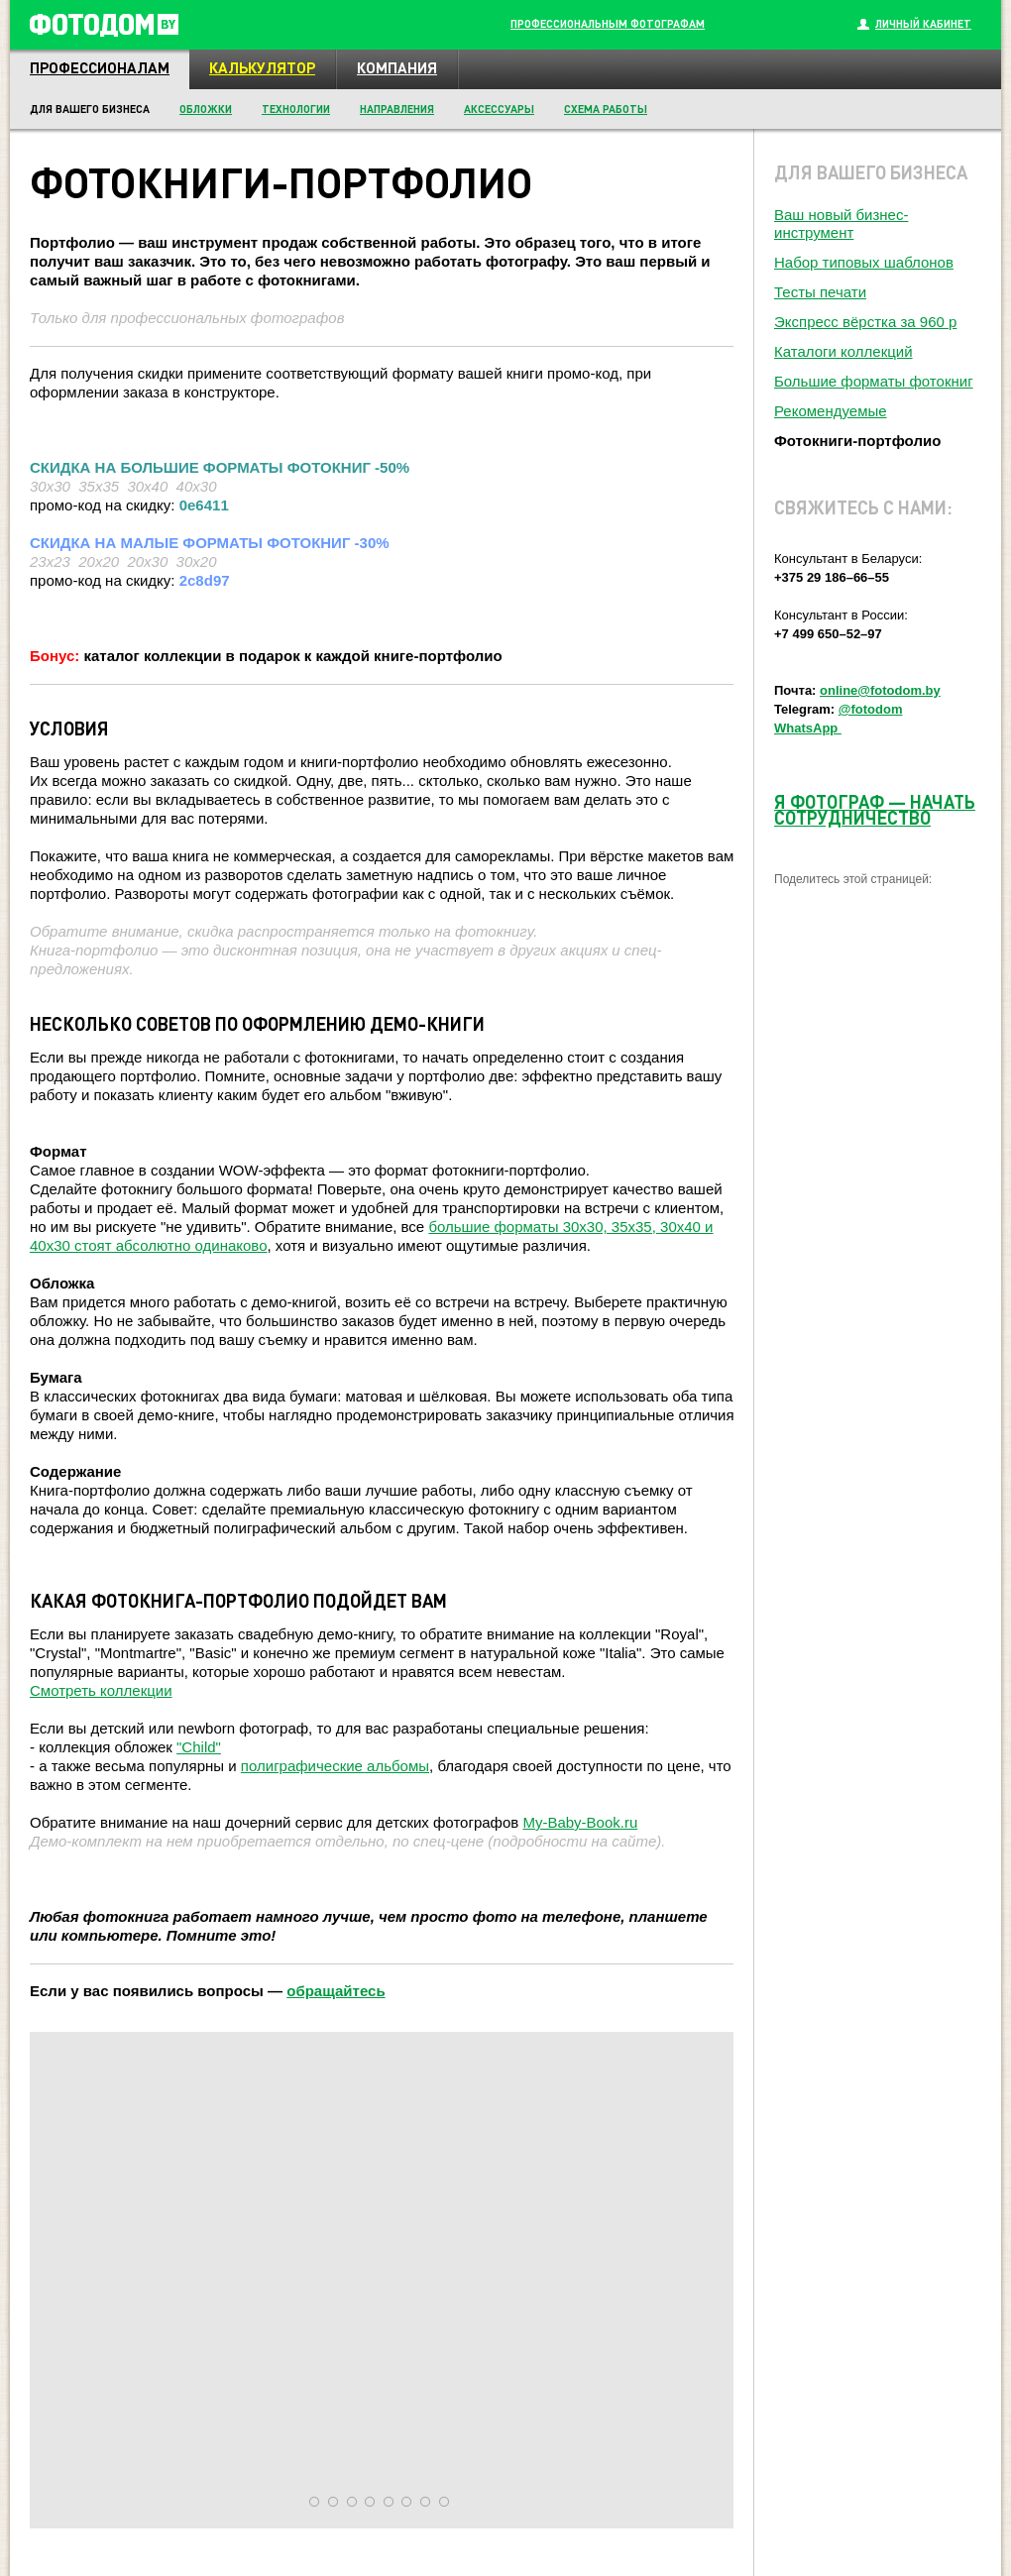 The width and height of the screenshot is (1011, 2576). What do you see at coordinates (874, 809) in the screenshot?
I see `Я ФОТОГРАФ НАЧАТЬ СОТРУДНИЧЕСТВО` at bounding box center [874, 809].